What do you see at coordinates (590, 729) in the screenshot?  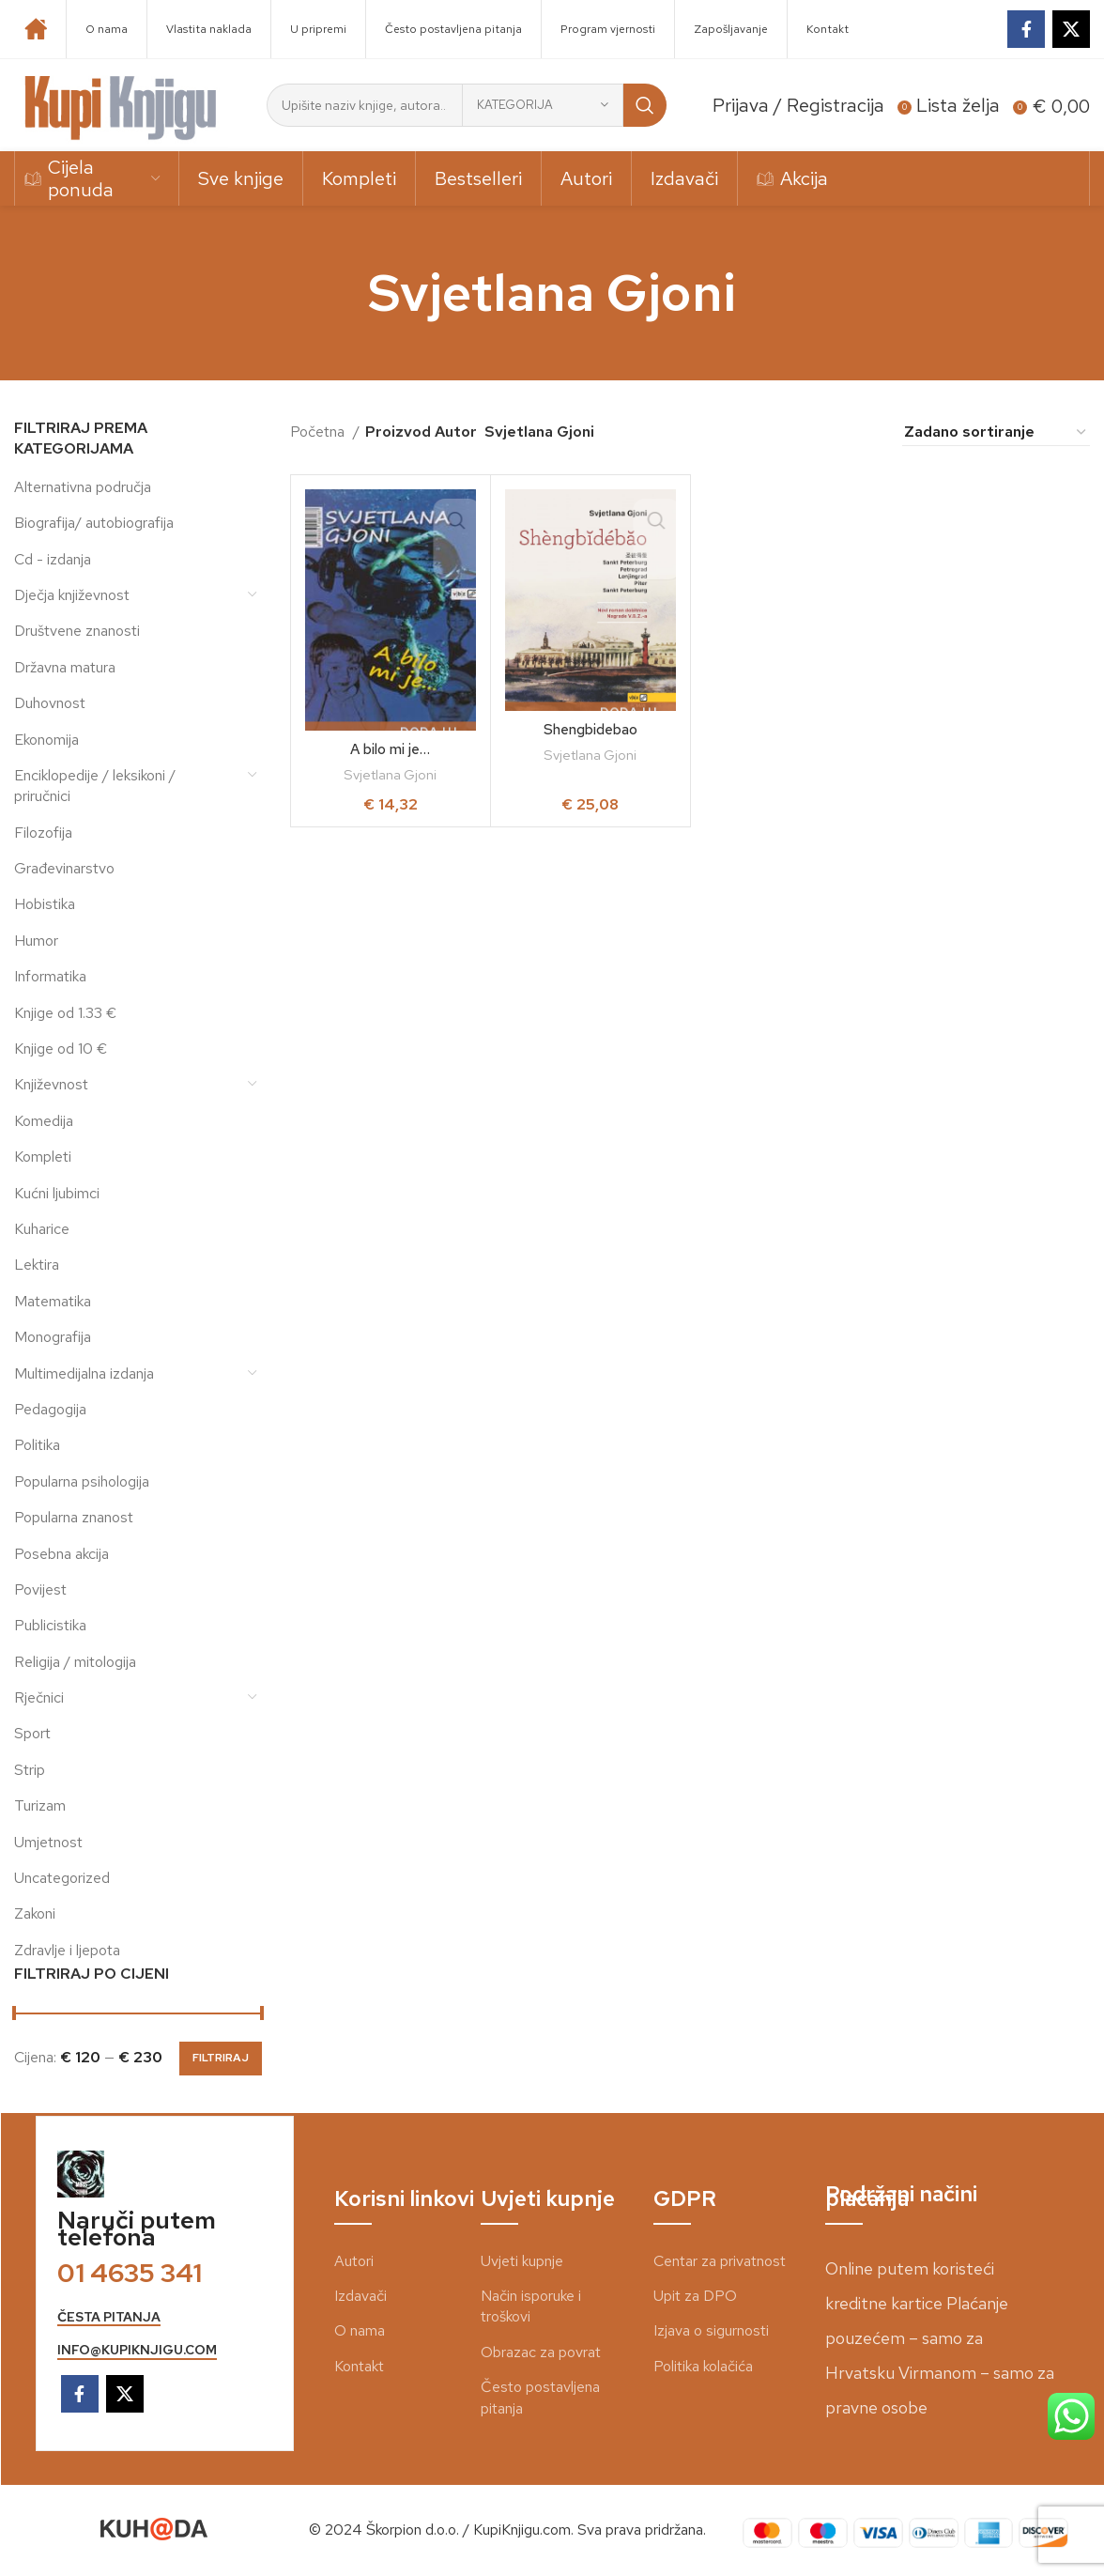 I see `Shengbidebao` at bounding box center [590, 729].